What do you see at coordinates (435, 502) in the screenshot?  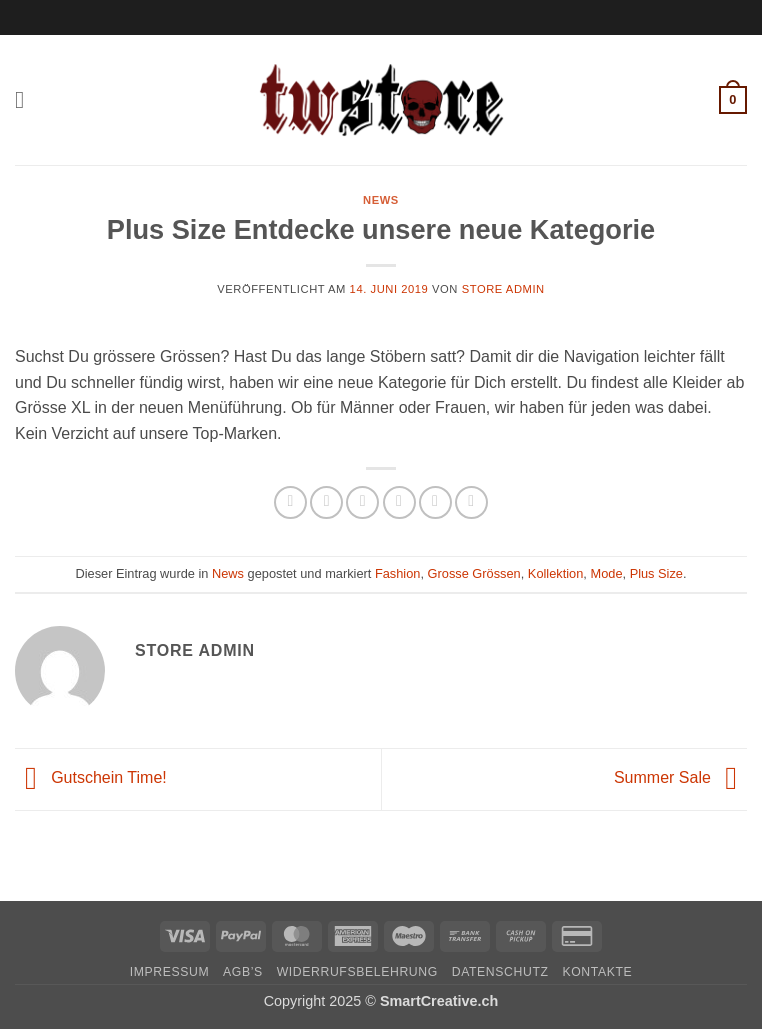 I see `[Pinterest Pin erstellen]` at bounding box center [435, 502].